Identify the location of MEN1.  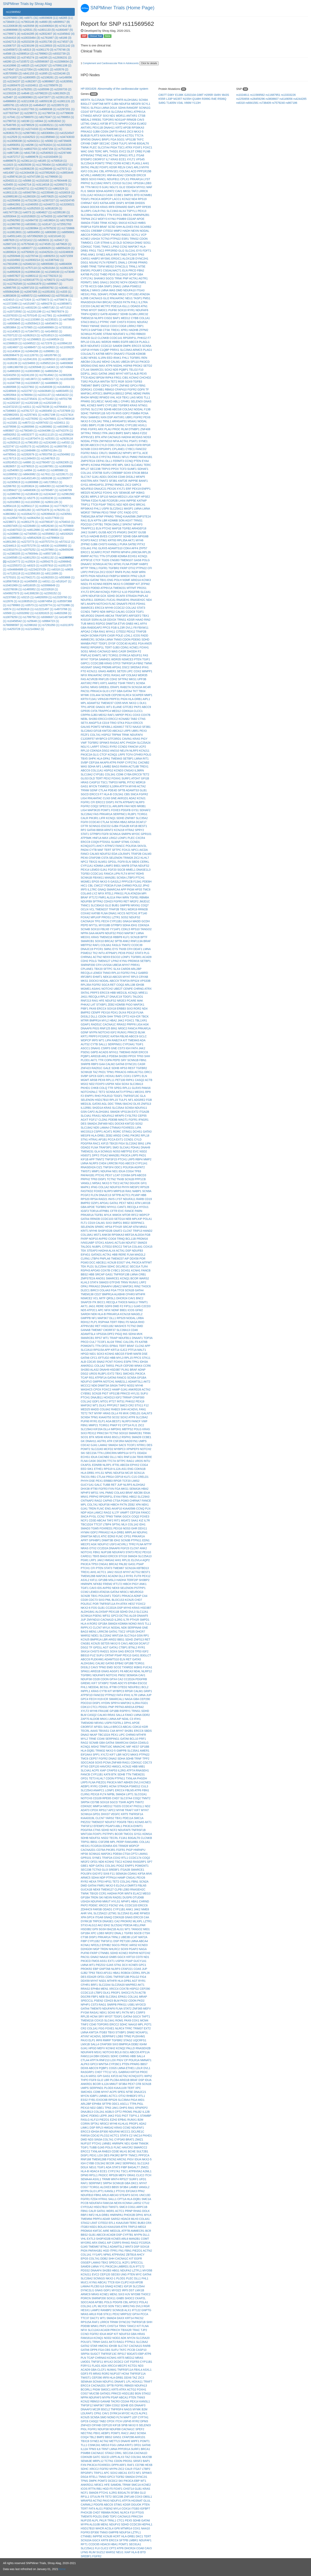
(93, 1631).